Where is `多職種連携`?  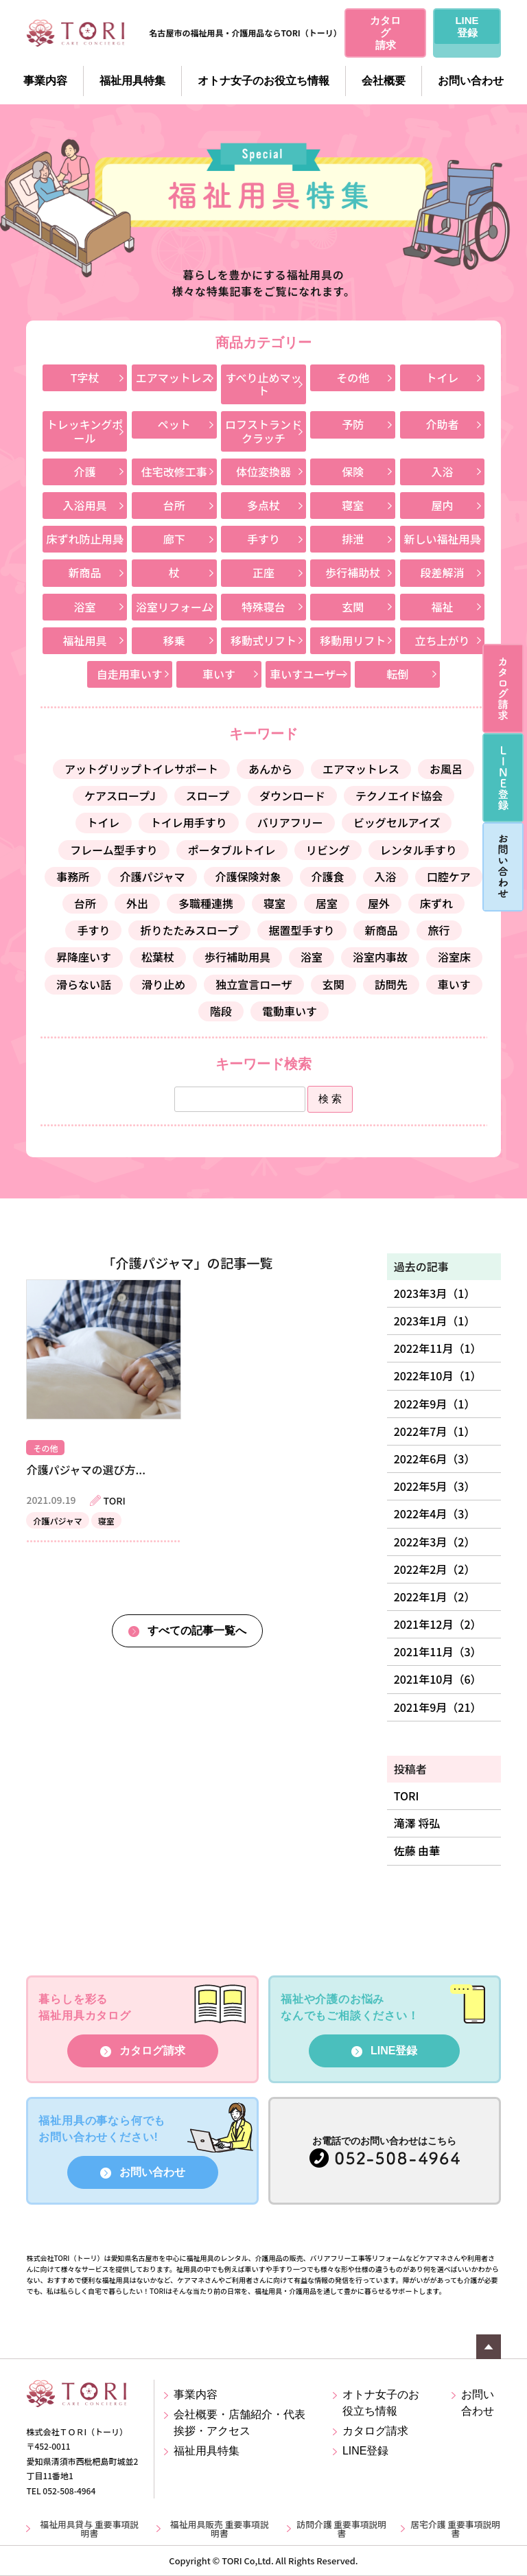 多職種連携 is located at coordinates (205, 903).